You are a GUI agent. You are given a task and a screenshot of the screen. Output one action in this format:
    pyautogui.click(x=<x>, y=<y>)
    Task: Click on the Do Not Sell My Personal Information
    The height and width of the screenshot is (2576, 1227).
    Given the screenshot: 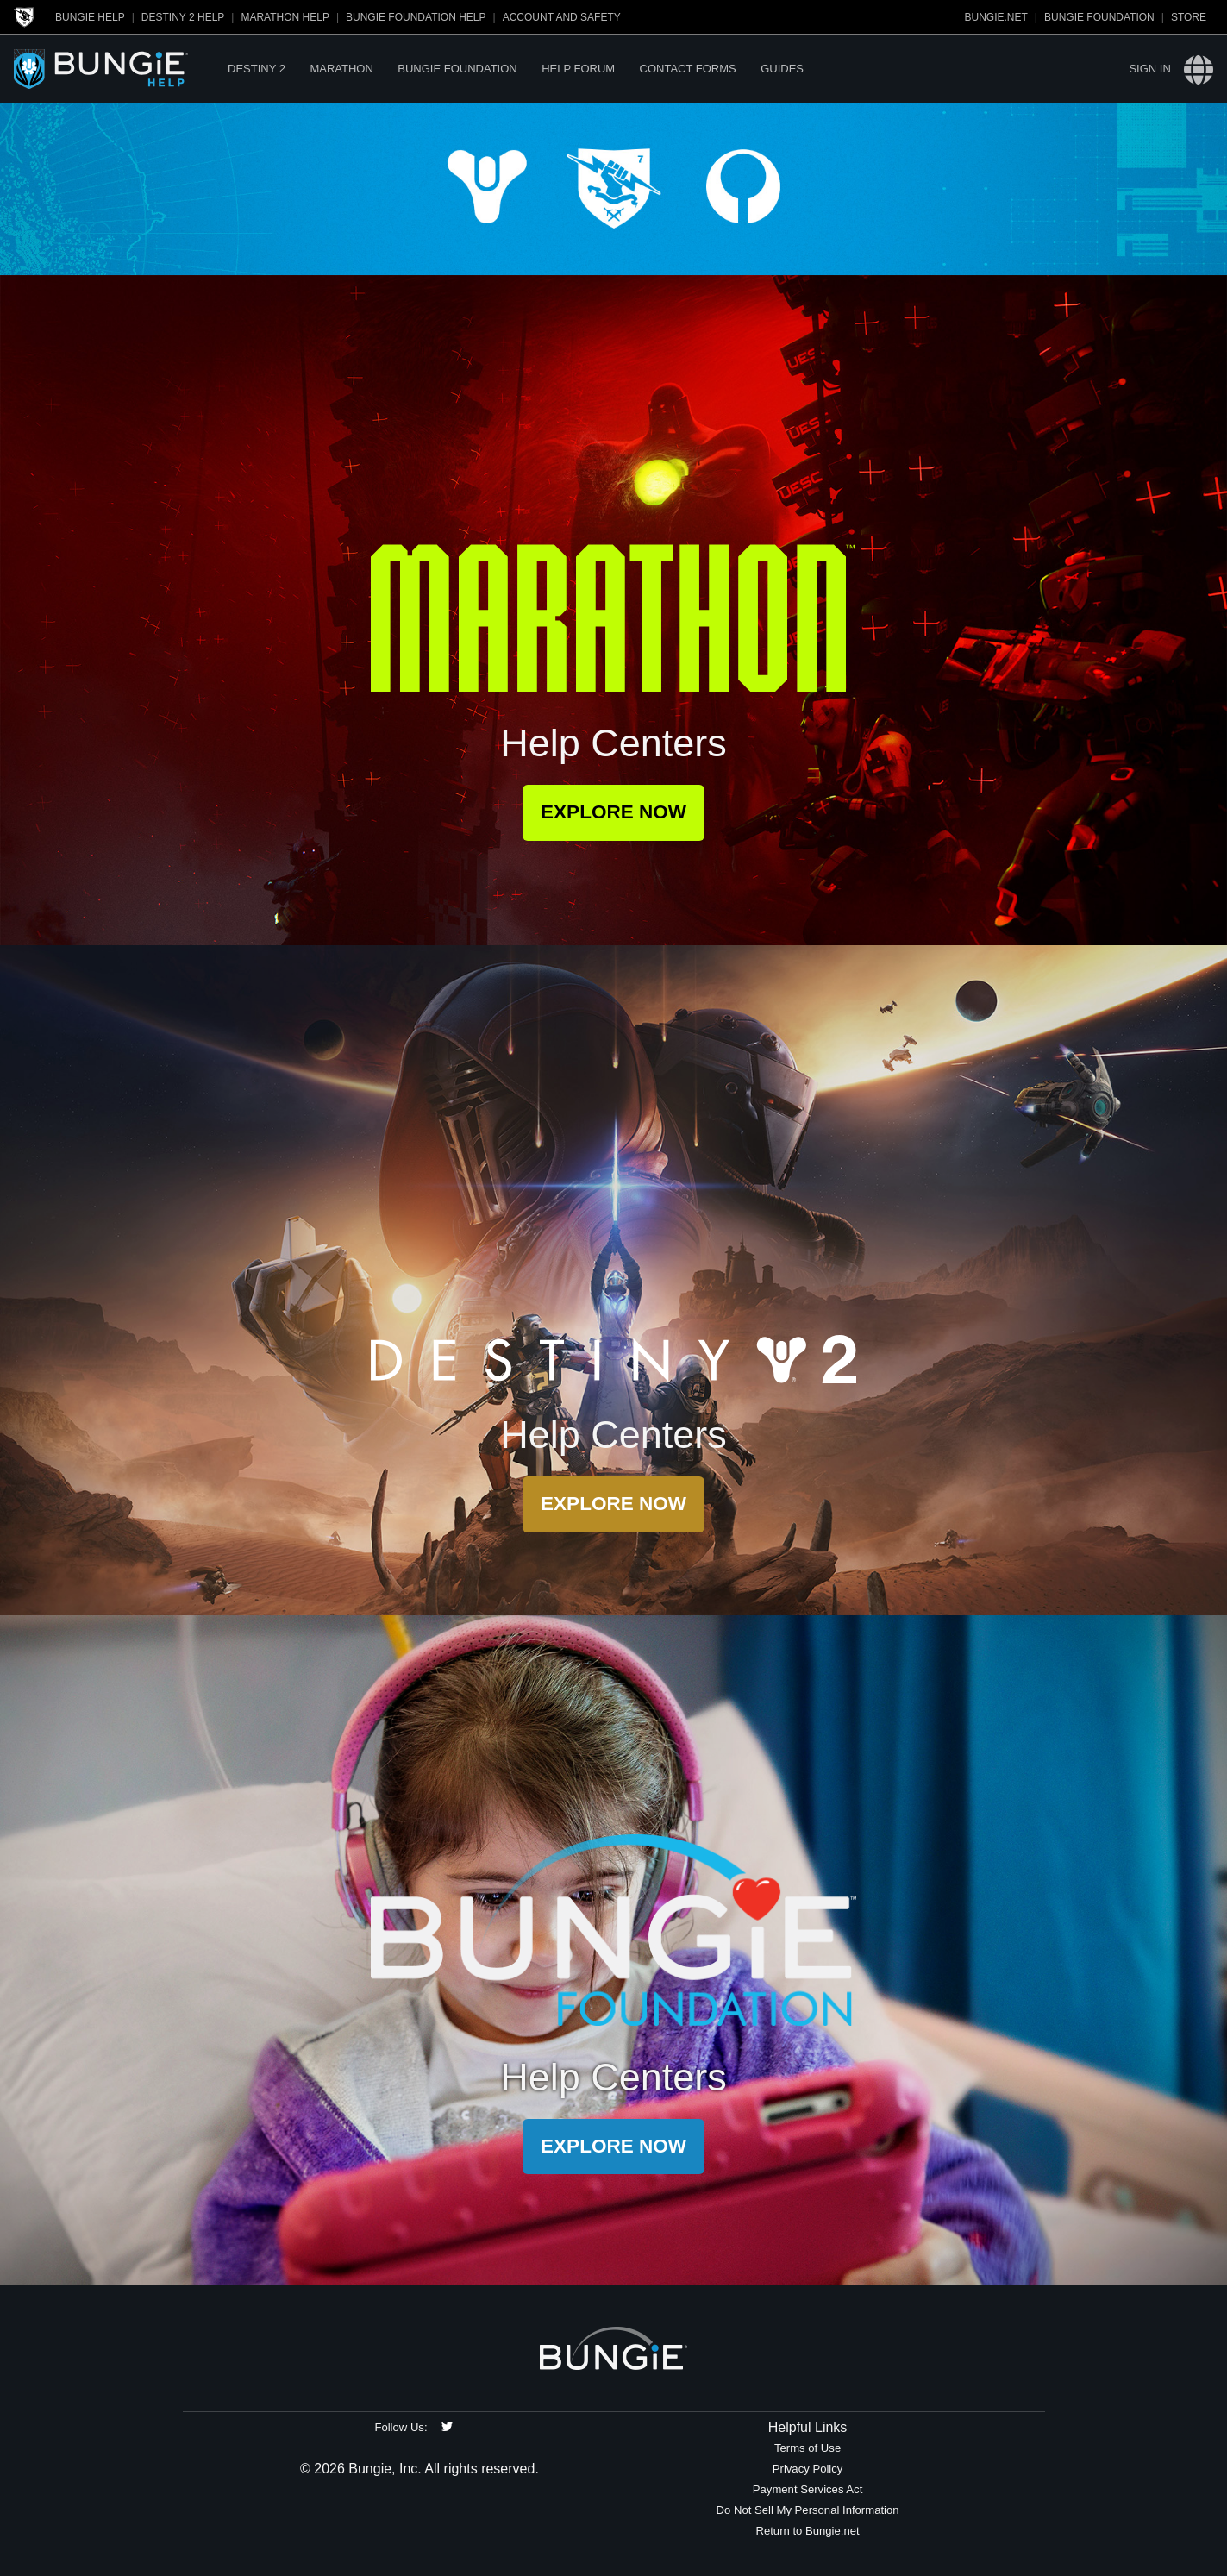 What is the action you would take?
    pyautogui.click(x=808, y=2510)
    